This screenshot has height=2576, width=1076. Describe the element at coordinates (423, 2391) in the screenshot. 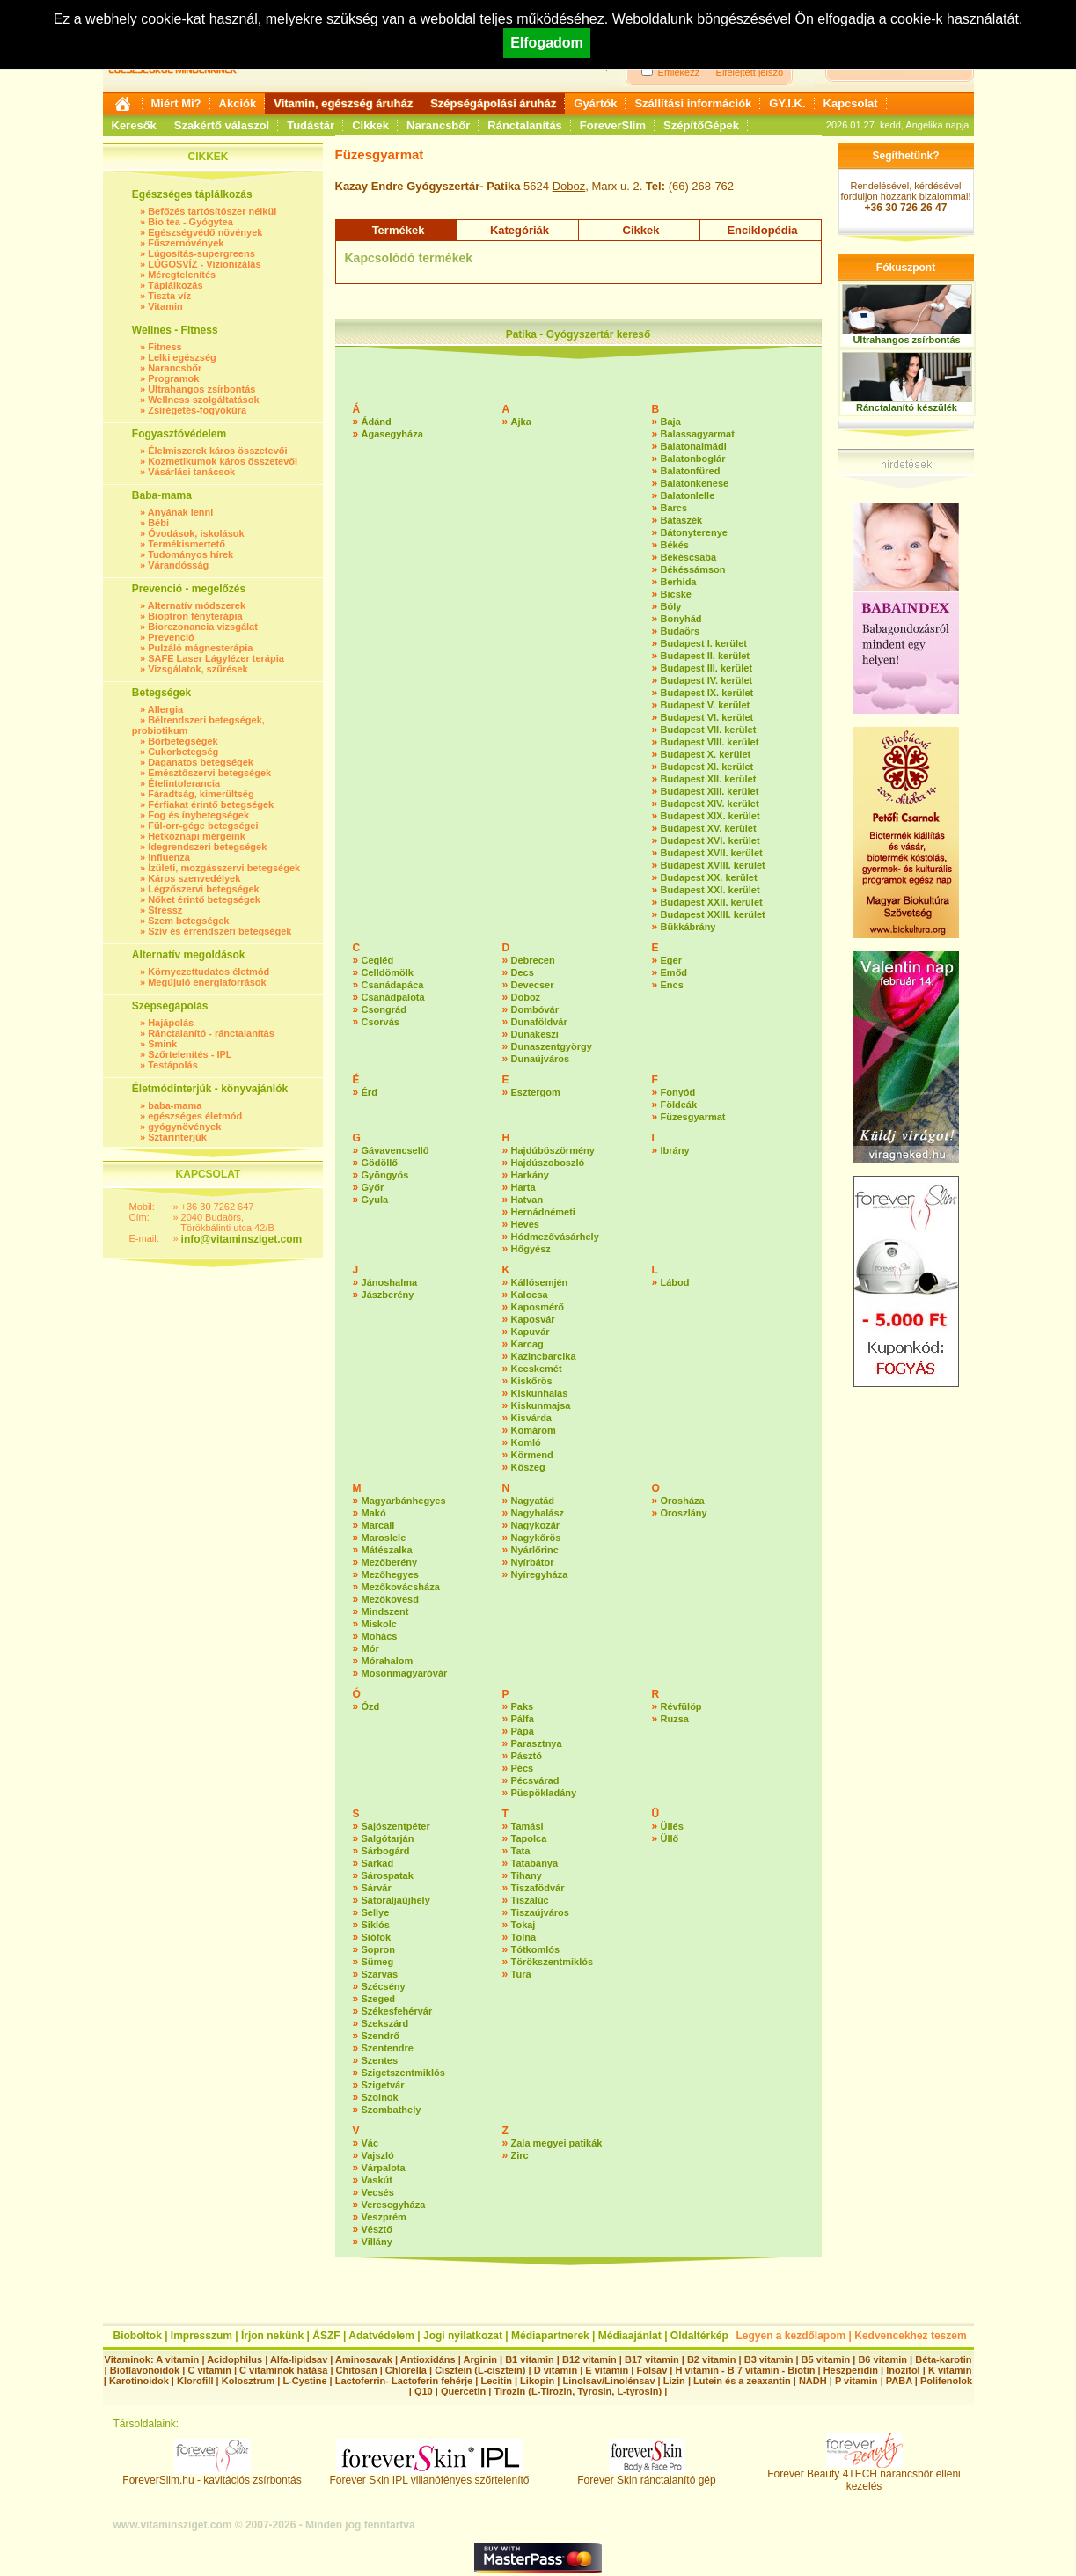

I see `Q10` at that location.